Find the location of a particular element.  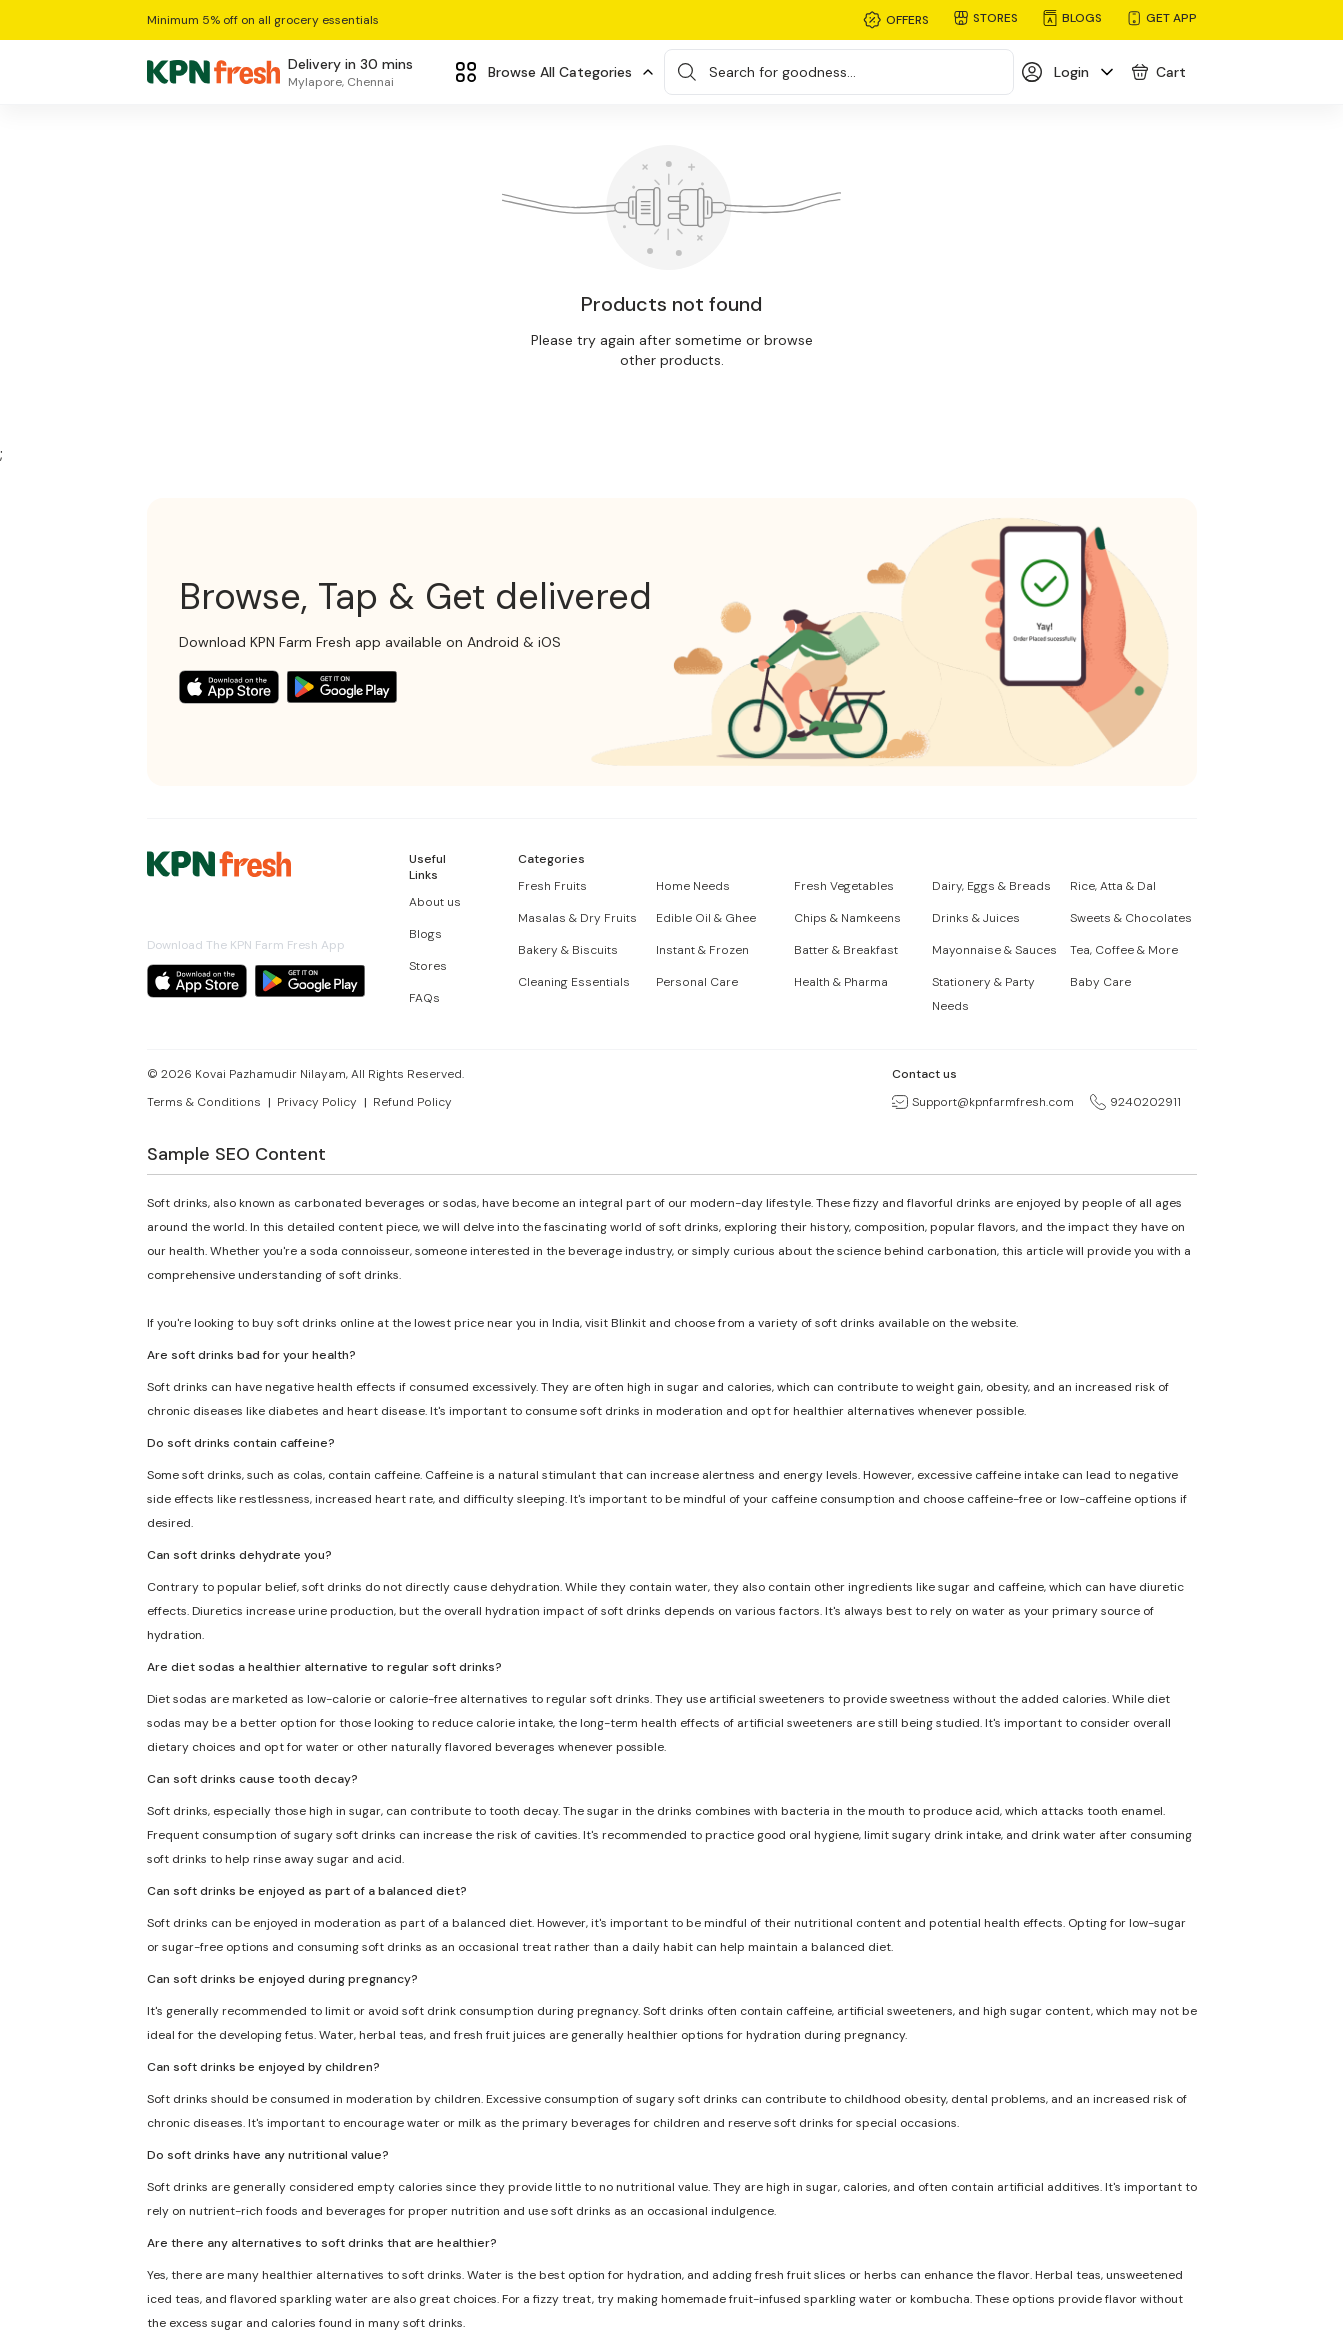

Search for goodness... is located at coordinates (782, 72).